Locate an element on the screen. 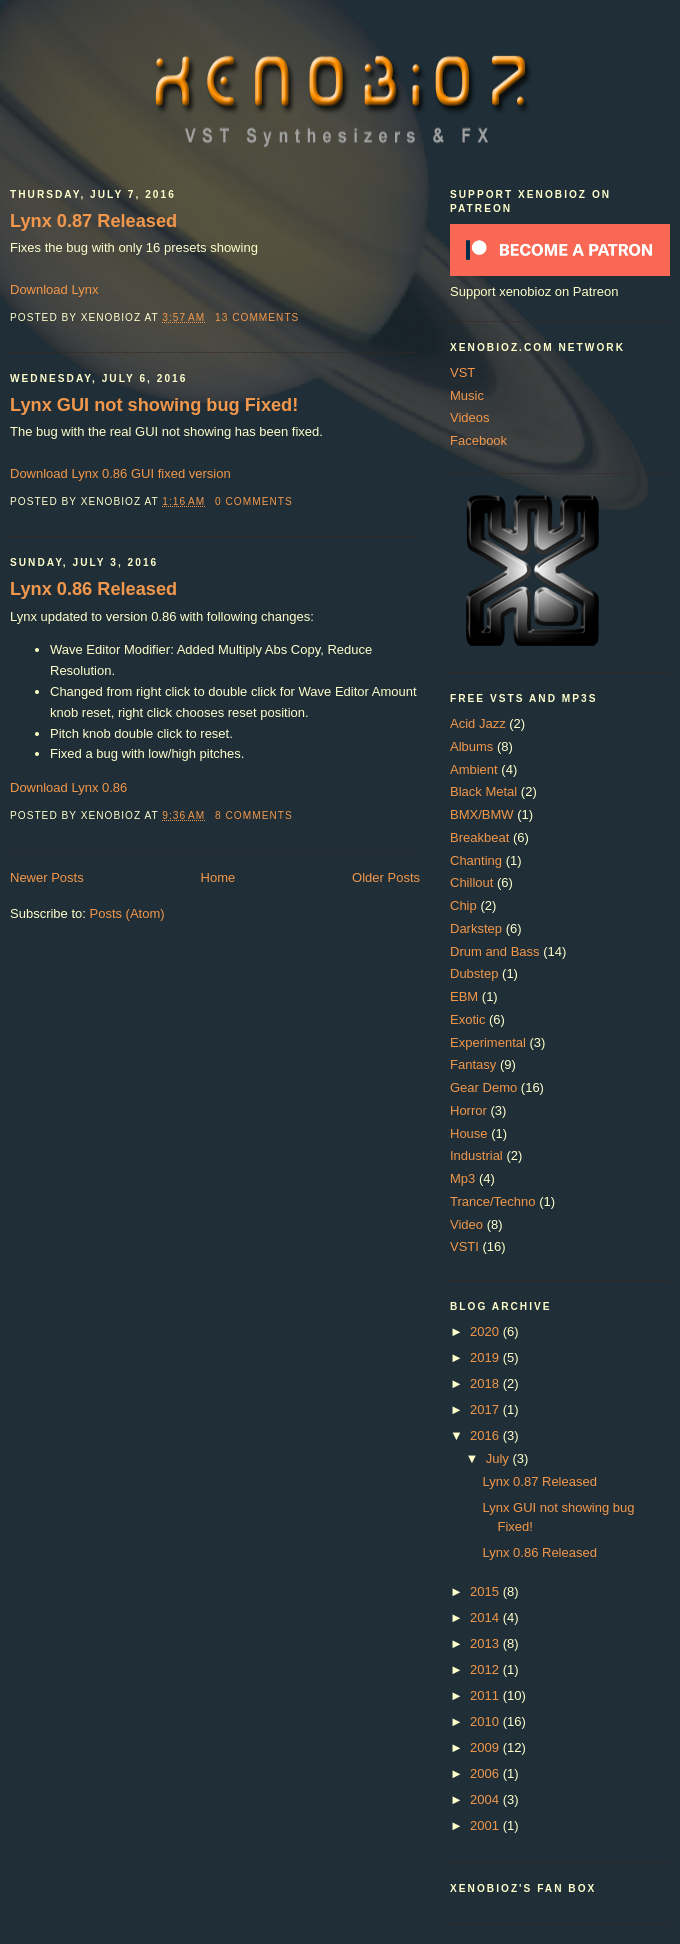 This screenshot has width=680, height=1944. Black Metal is located at coordinates (483, 791).